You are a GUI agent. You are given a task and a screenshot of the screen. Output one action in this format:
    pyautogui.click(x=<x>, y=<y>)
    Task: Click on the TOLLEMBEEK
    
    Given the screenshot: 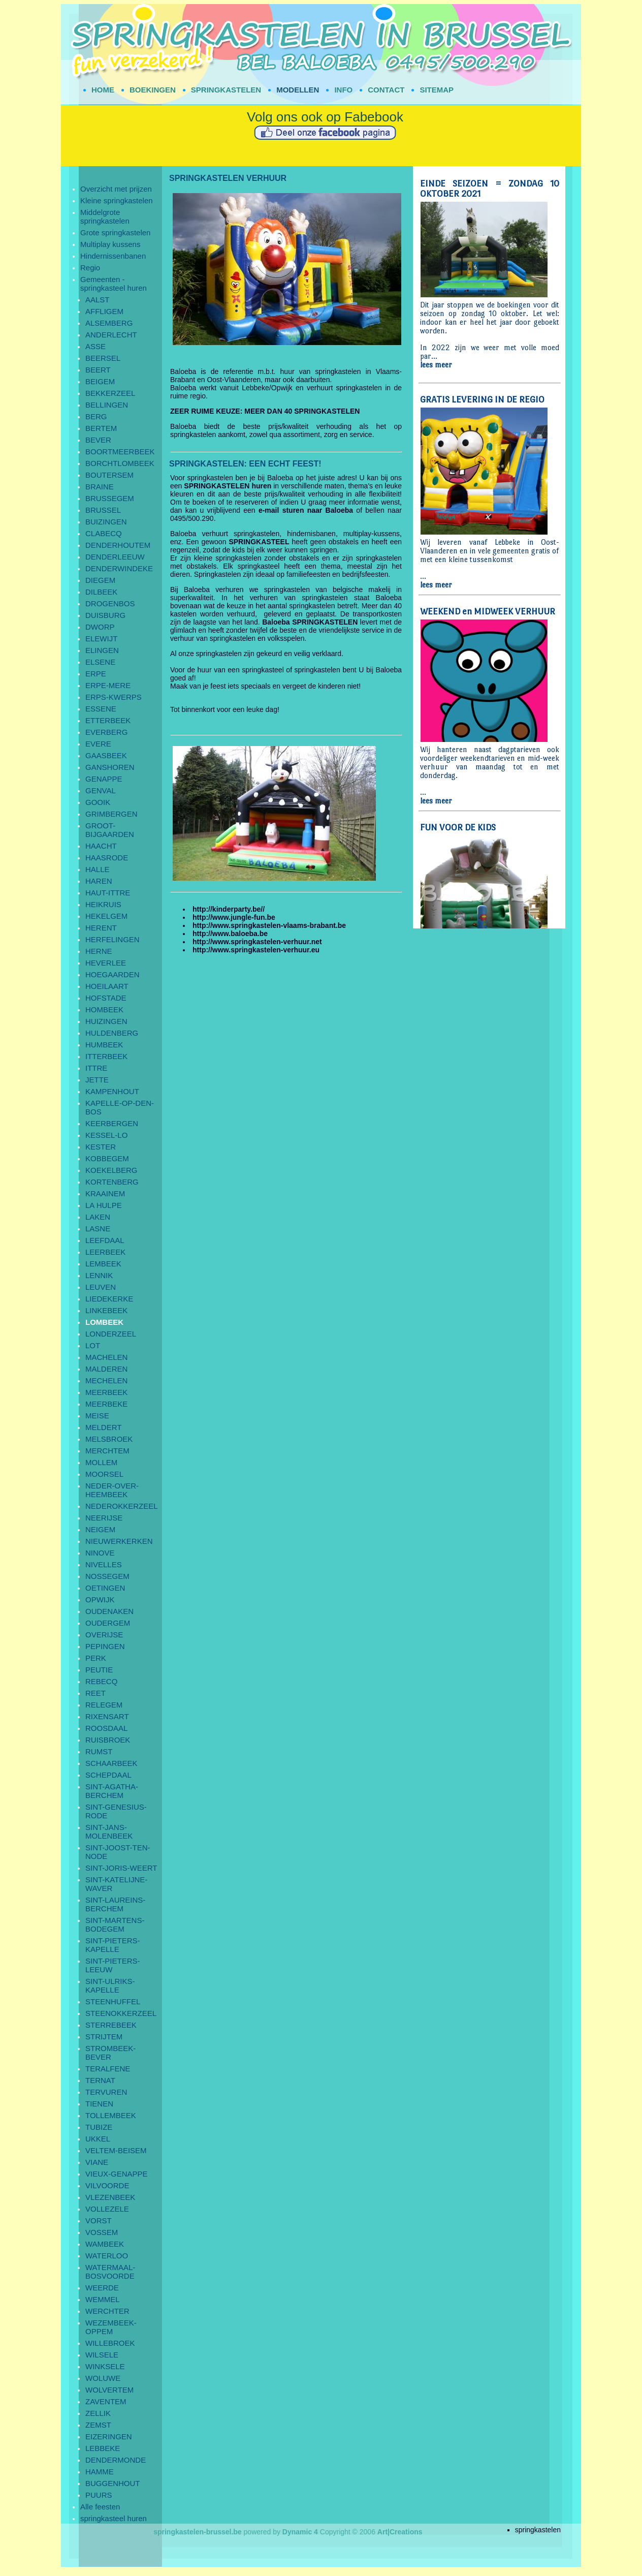 What is the action you would take?
    pyautogui.click(x=110, y=2115)
    